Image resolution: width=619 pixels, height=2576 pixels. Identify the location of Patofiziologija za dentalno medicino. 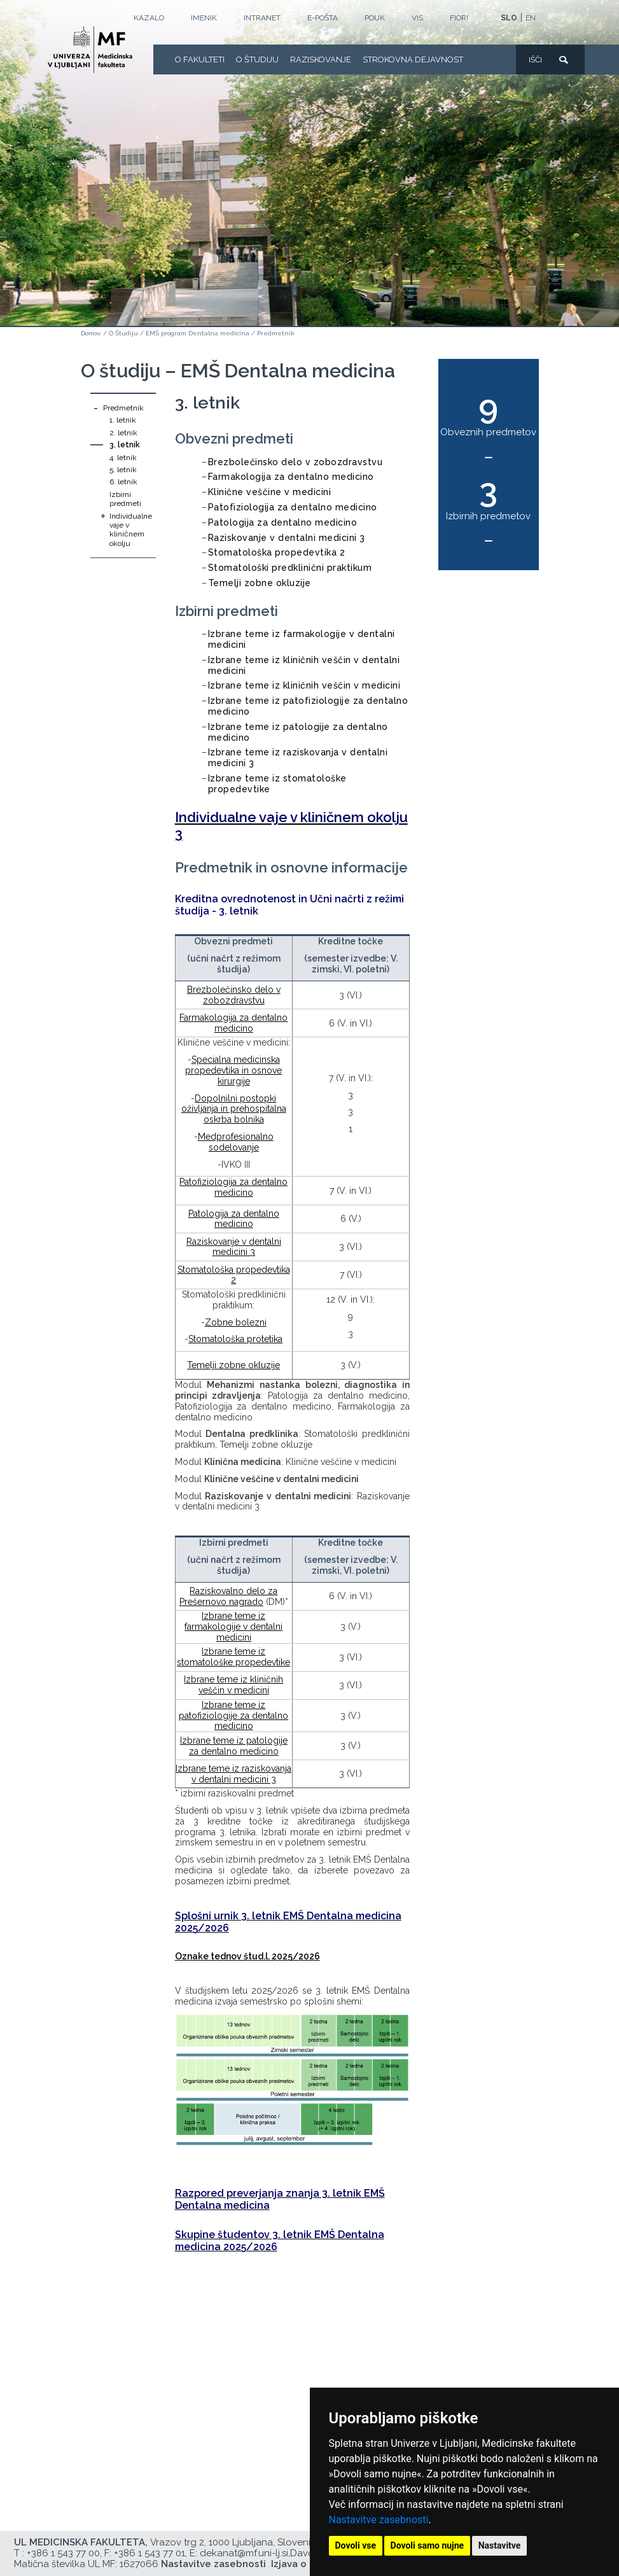
(292, 507).